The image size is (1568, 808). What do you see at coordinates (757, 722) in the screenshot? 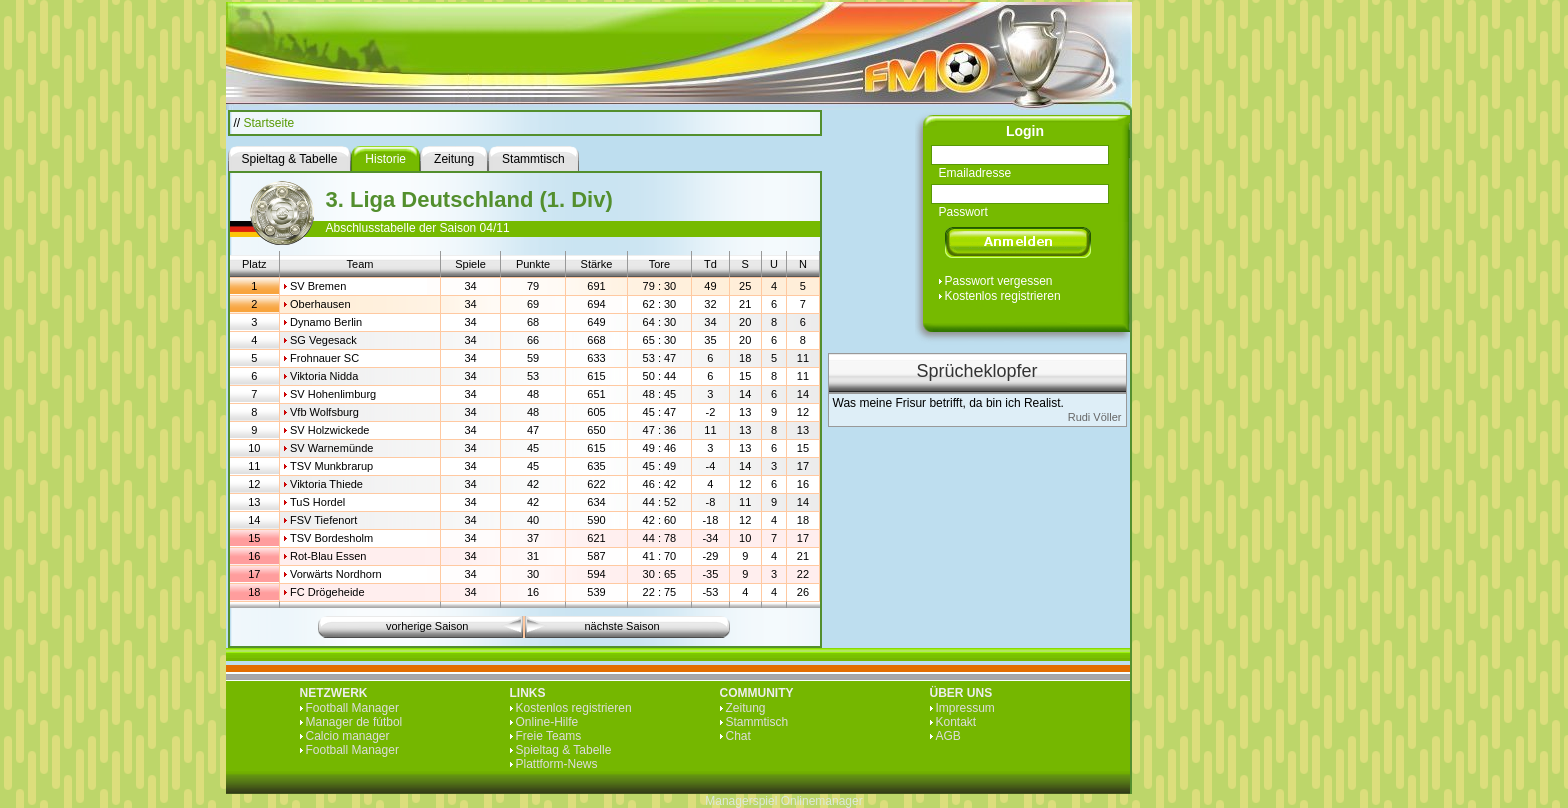
I see `Stammtisch` at bounding box center [757, 722].